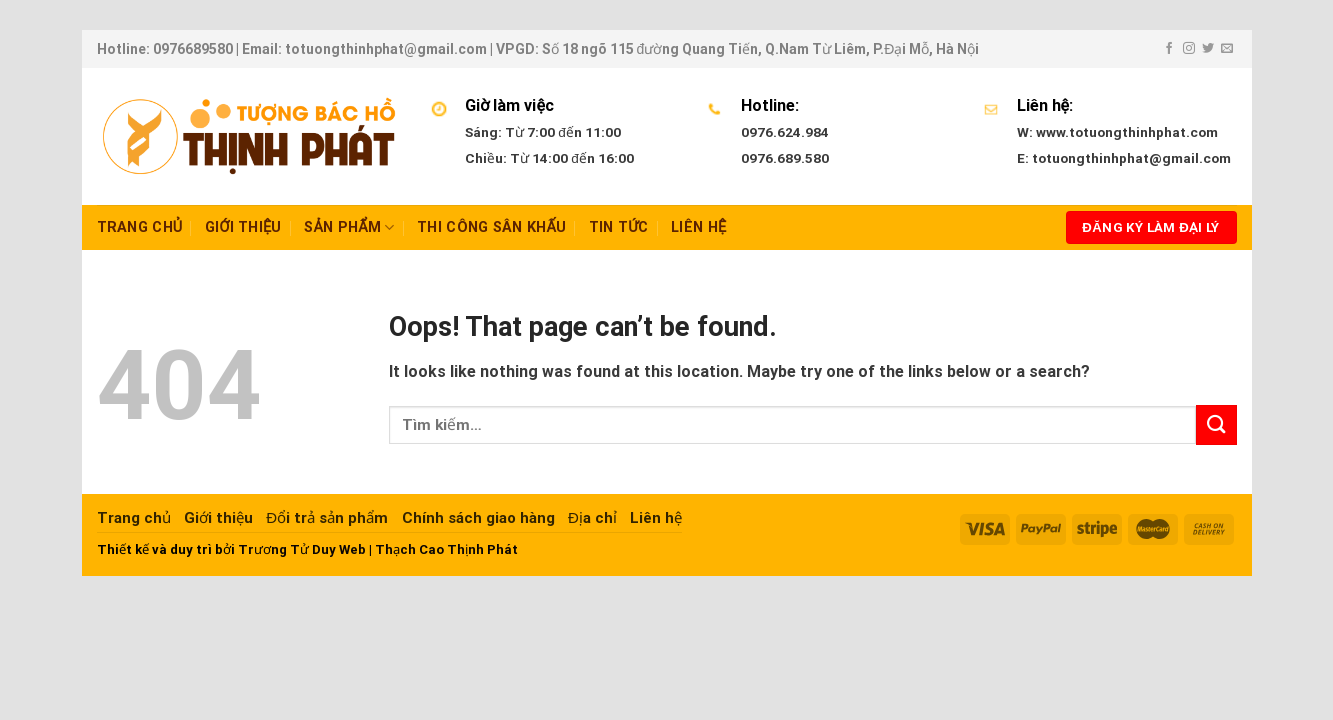 The height and width of the screenshot is (720, 1333). I want to click on Trang chủ, so click(140, 227).